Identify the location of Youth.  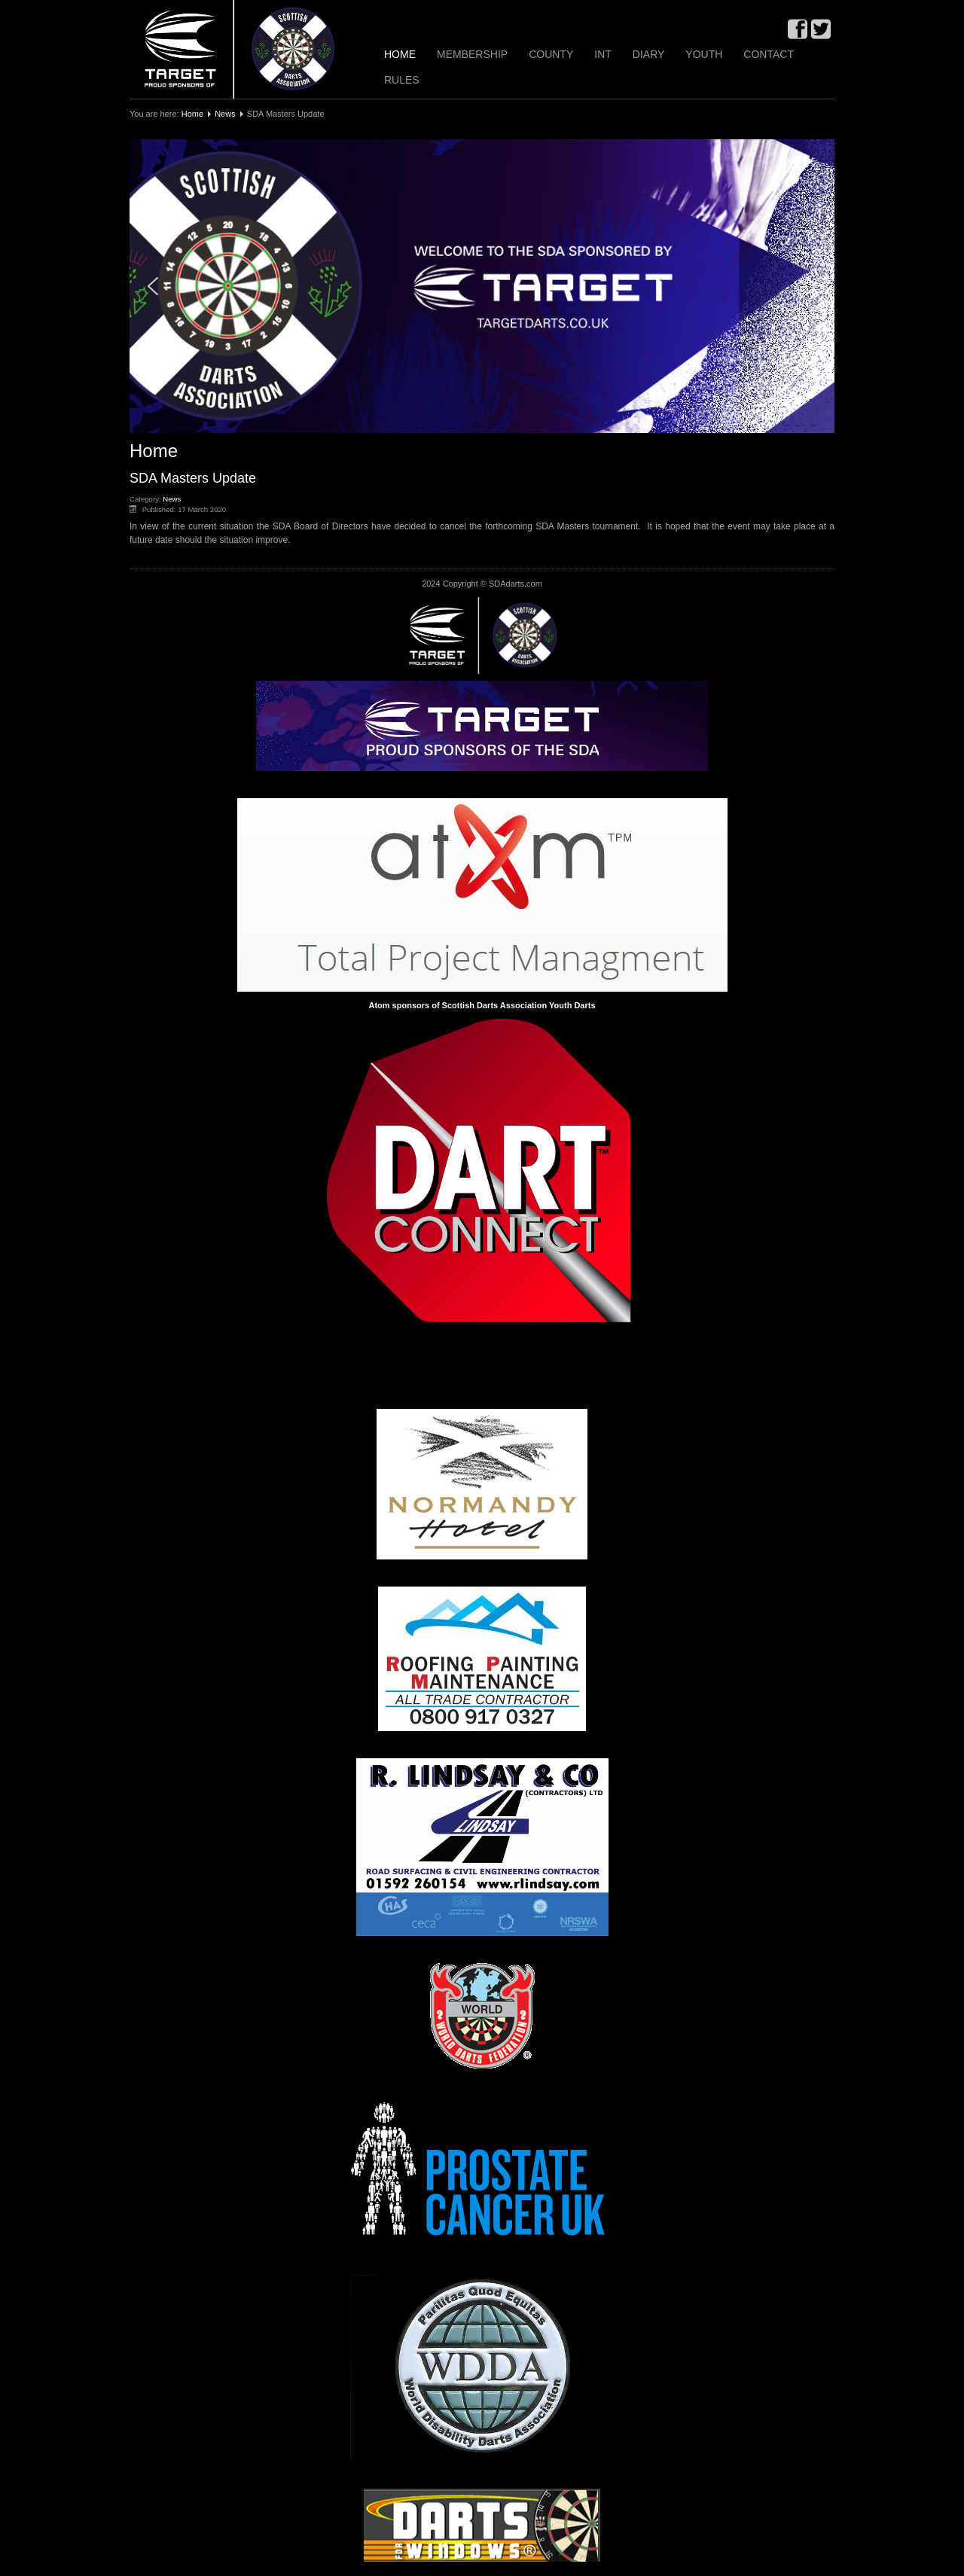
(703, 54).